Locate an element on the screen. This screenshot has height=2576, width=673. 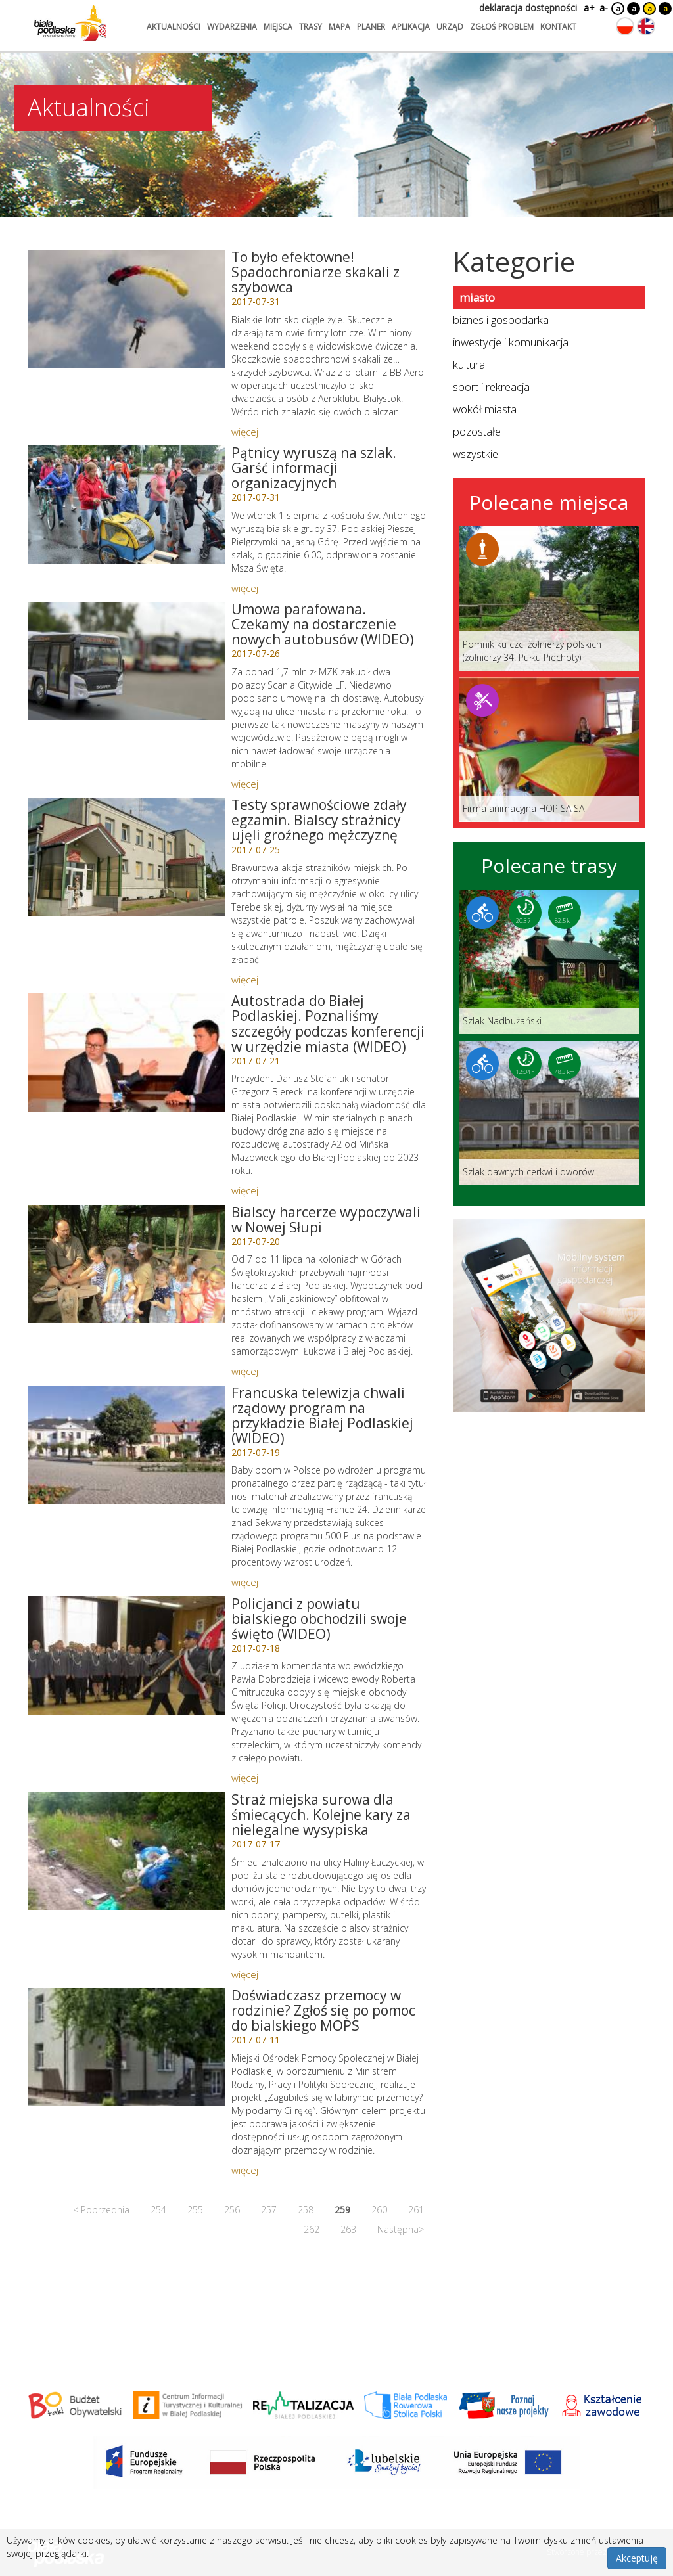
zgłoś problem is located at coordinates (502, 26).